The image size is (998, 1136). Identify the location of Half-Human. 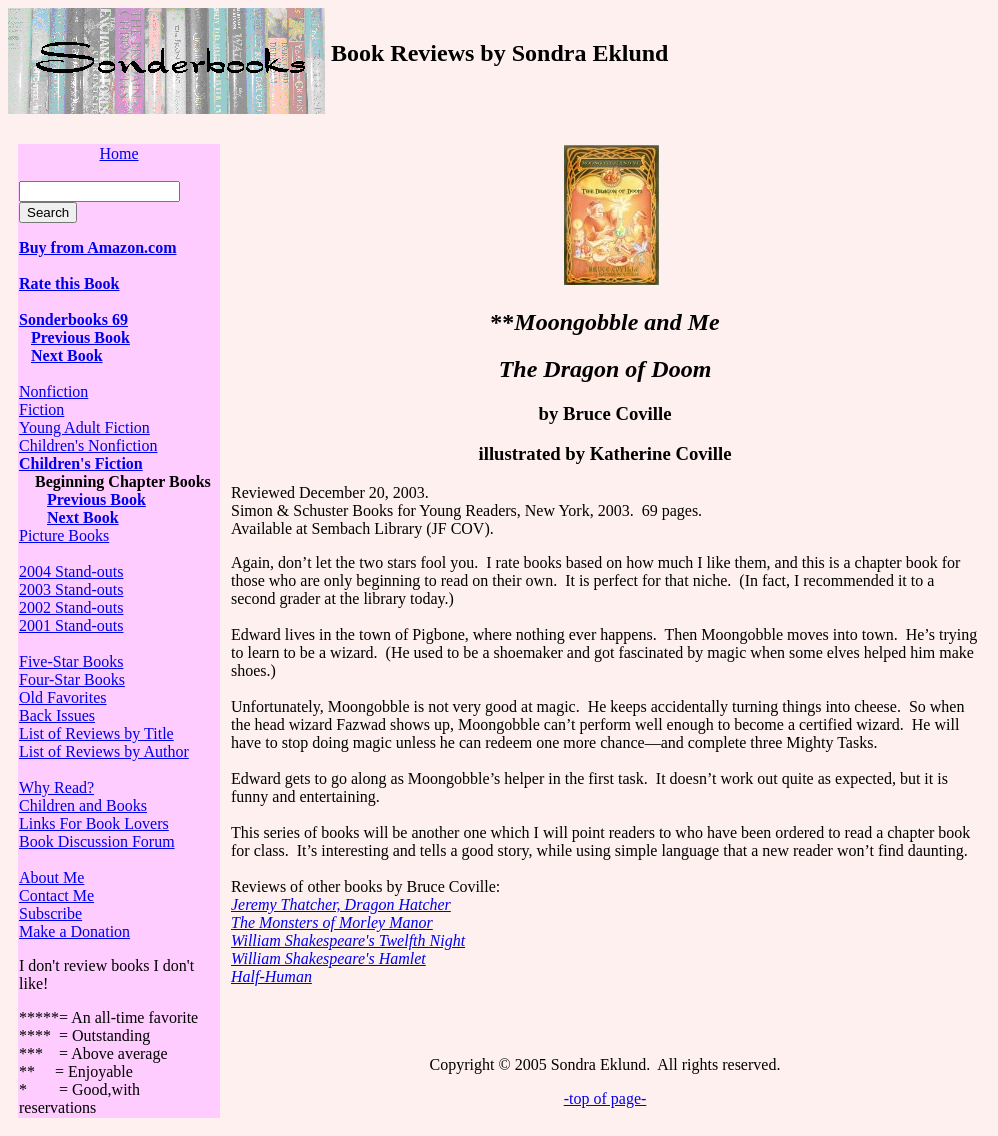
(271, 976).